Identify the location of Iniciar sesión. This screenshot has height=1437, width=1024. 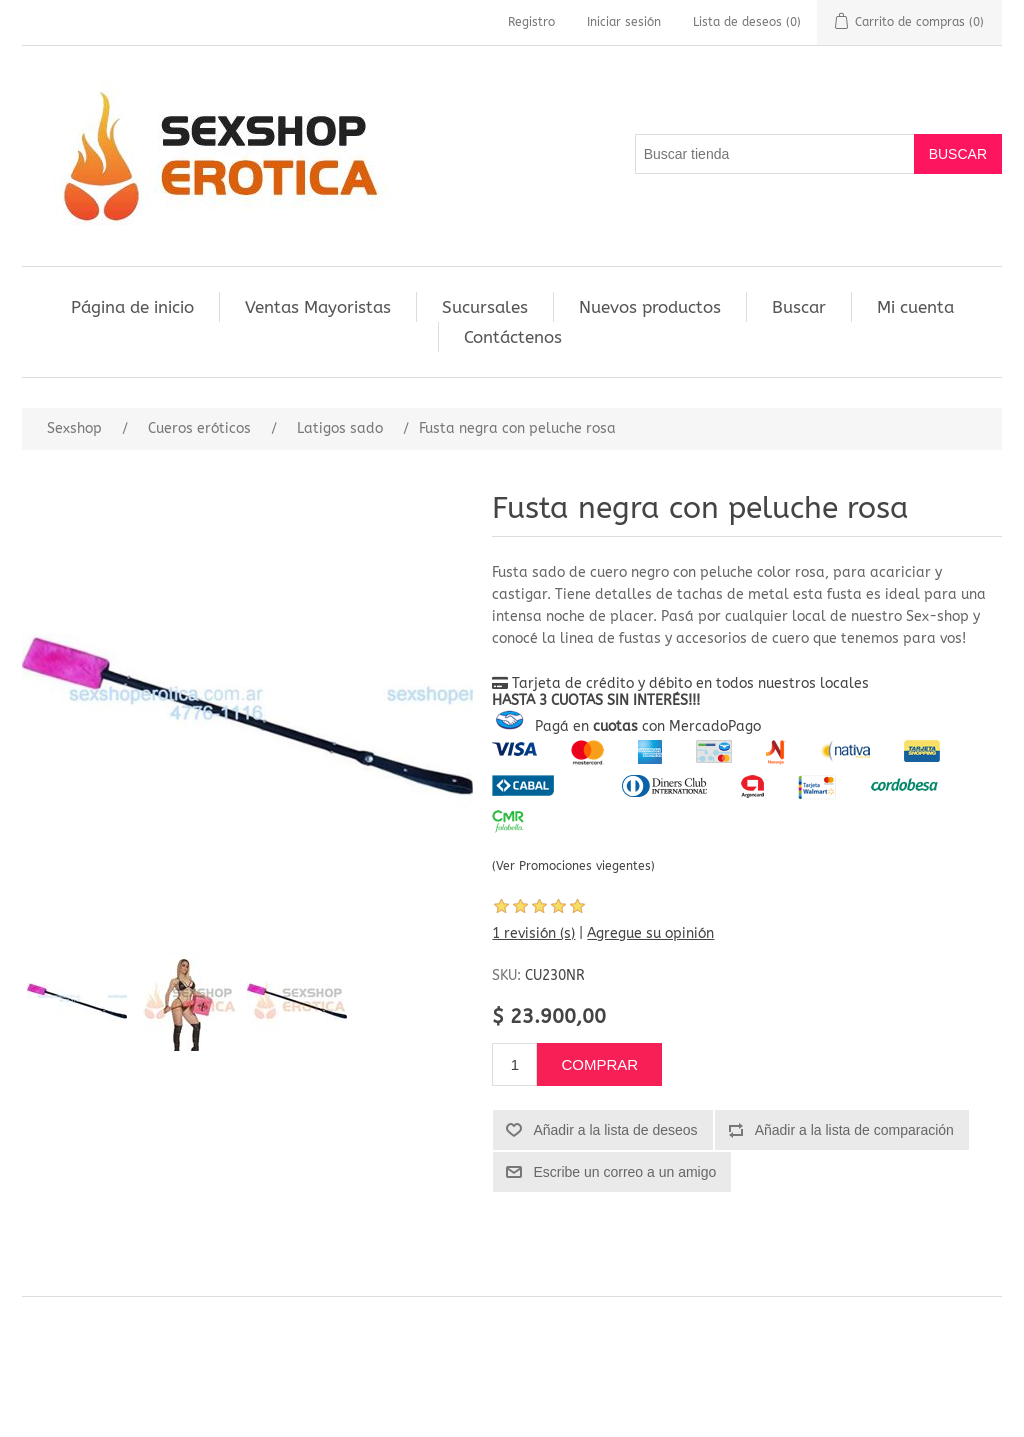
(624, 22).